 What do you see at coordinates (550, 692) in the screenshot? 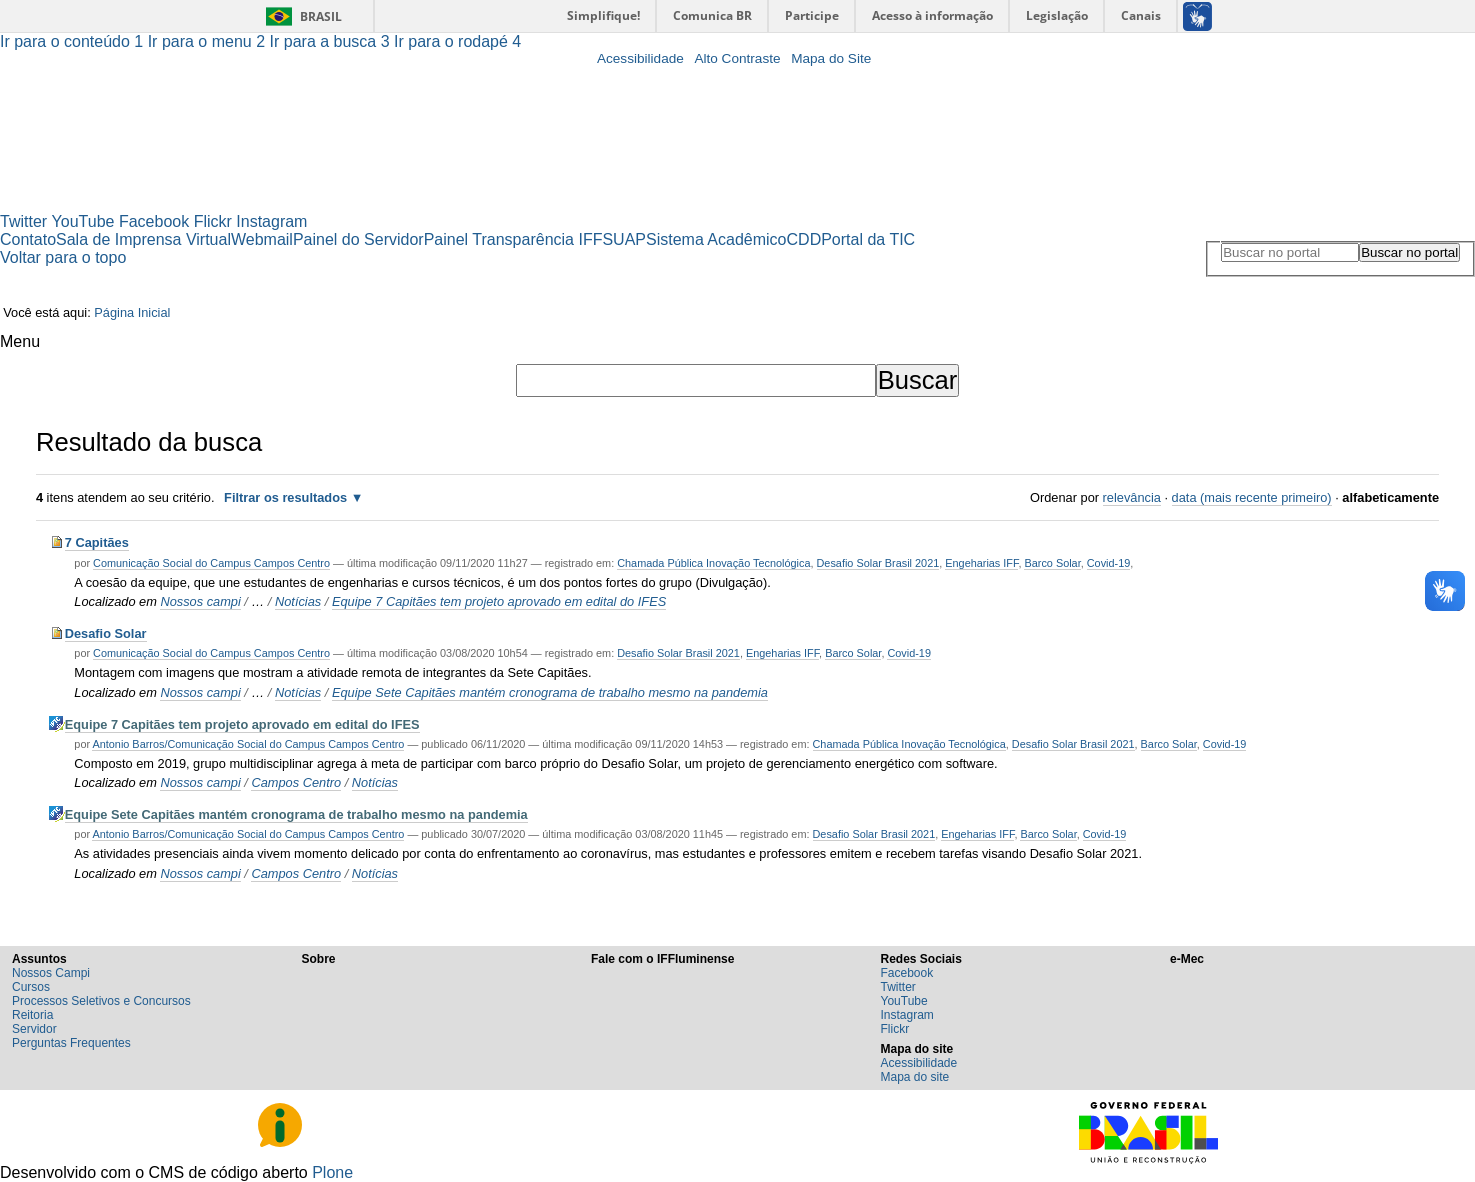
I see `Equipe Sete Capitães mantém cronograma de trabalho mesmo na pandemia` at bounding box center [550, 692].